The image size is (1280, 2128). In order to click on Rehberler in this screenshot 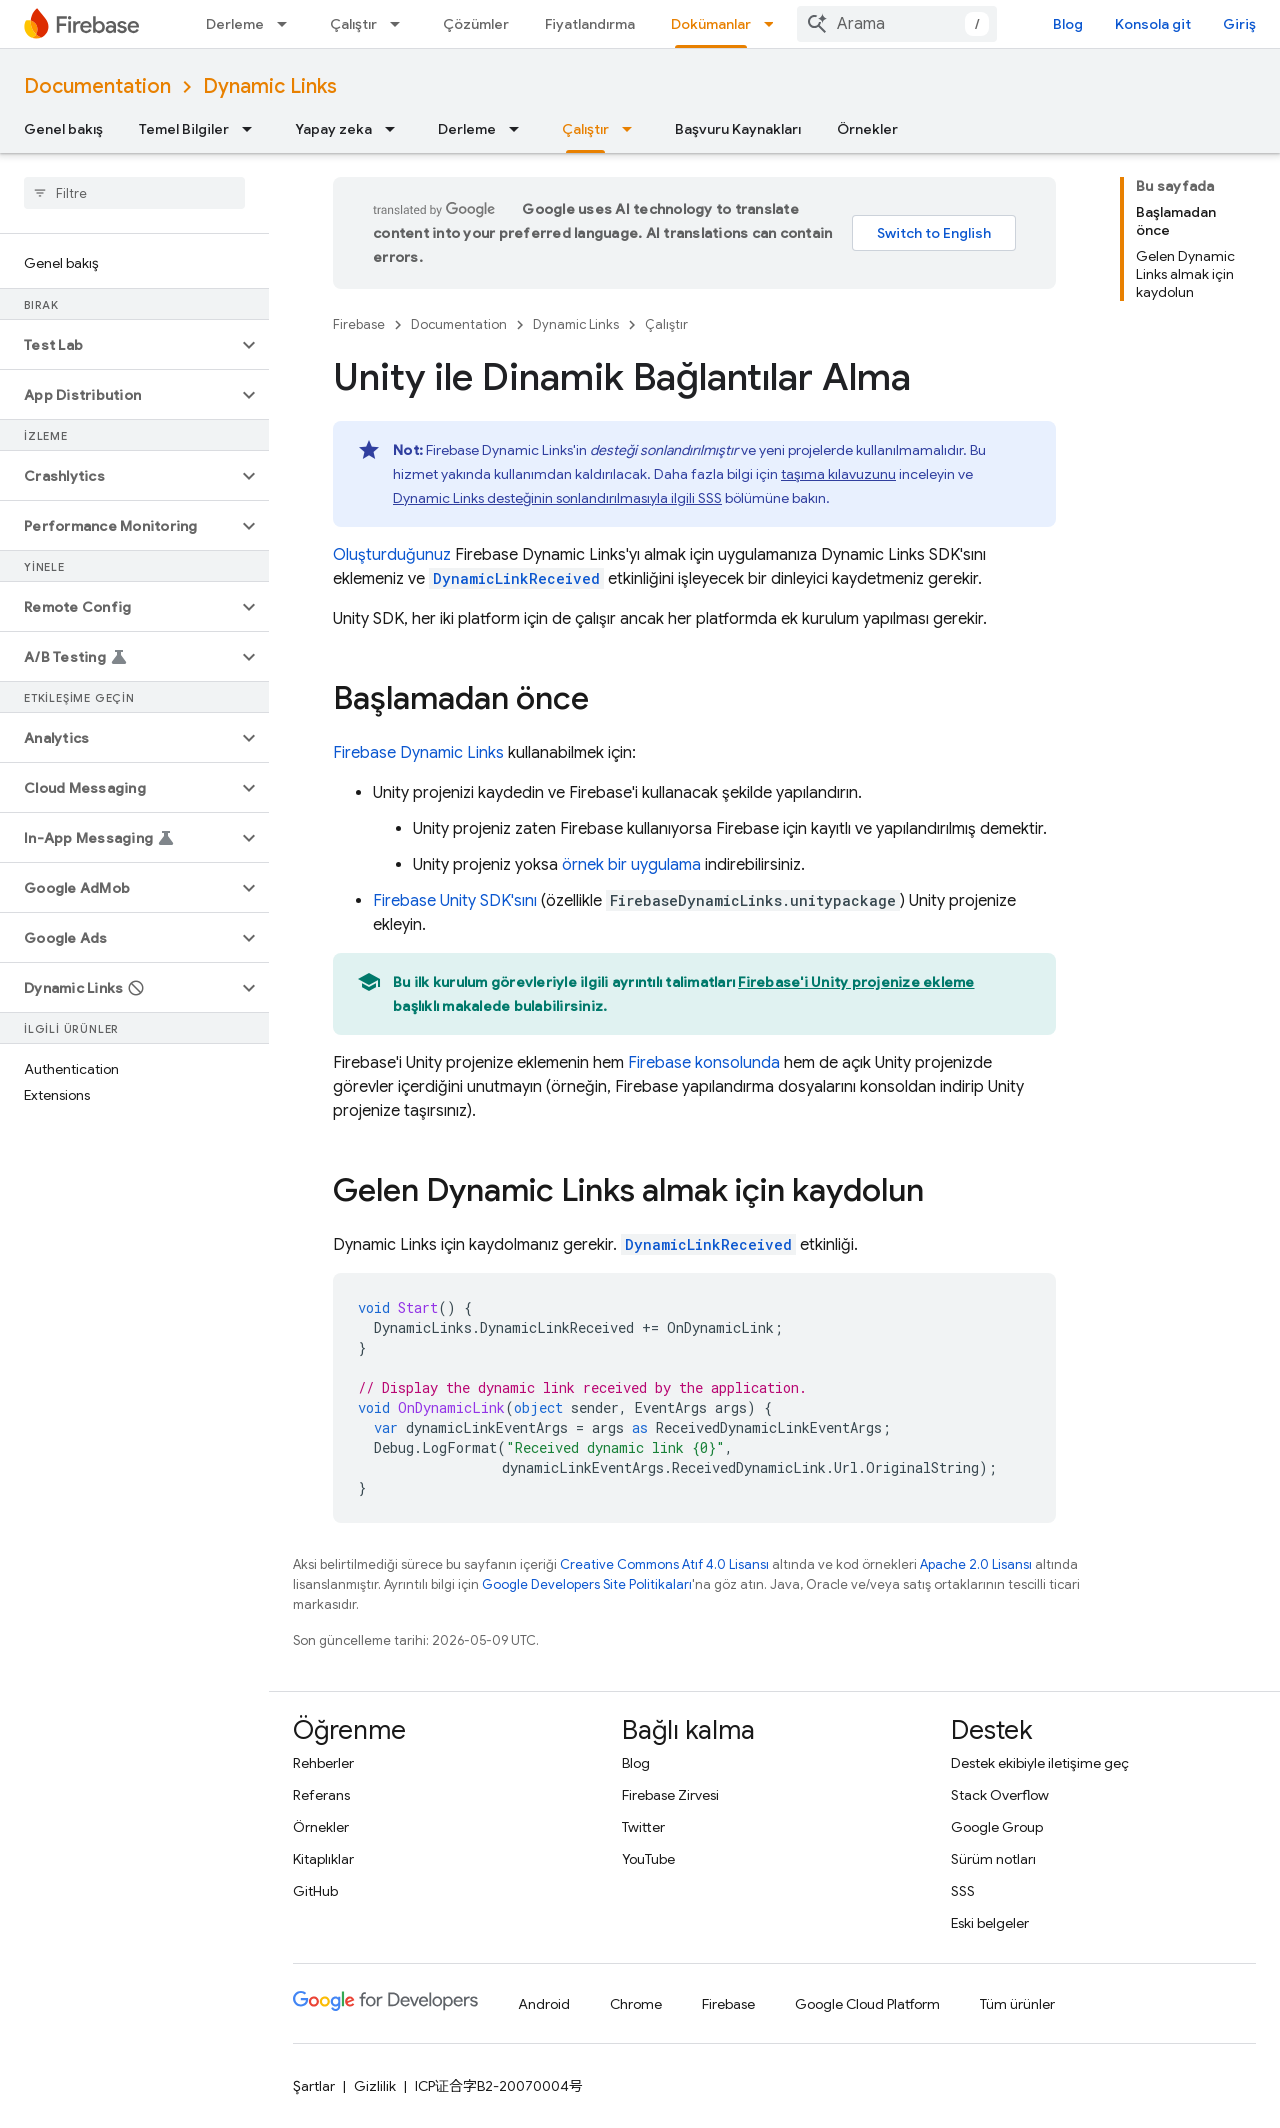, I will do `click(323, 1763)`.